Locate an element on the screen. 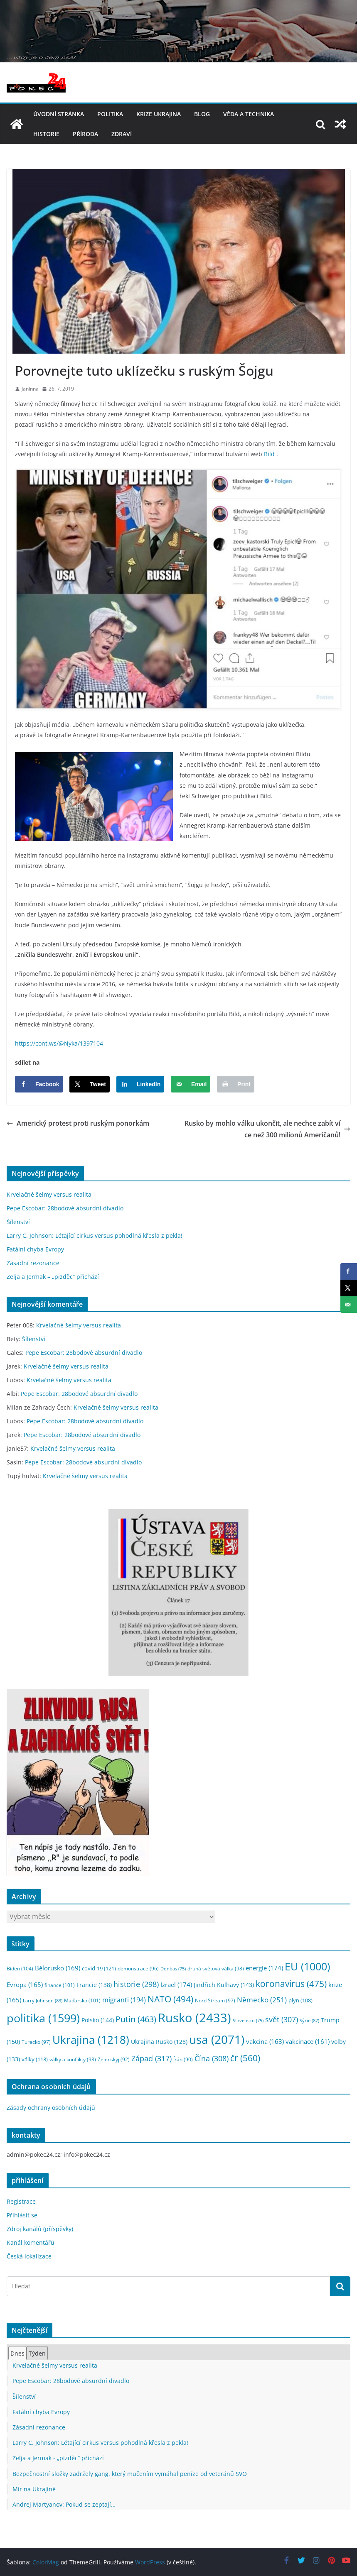 This screenshot has width=357, height=2576. Zásady ochrany osobních údajů is located at coordinates (51, 2108).